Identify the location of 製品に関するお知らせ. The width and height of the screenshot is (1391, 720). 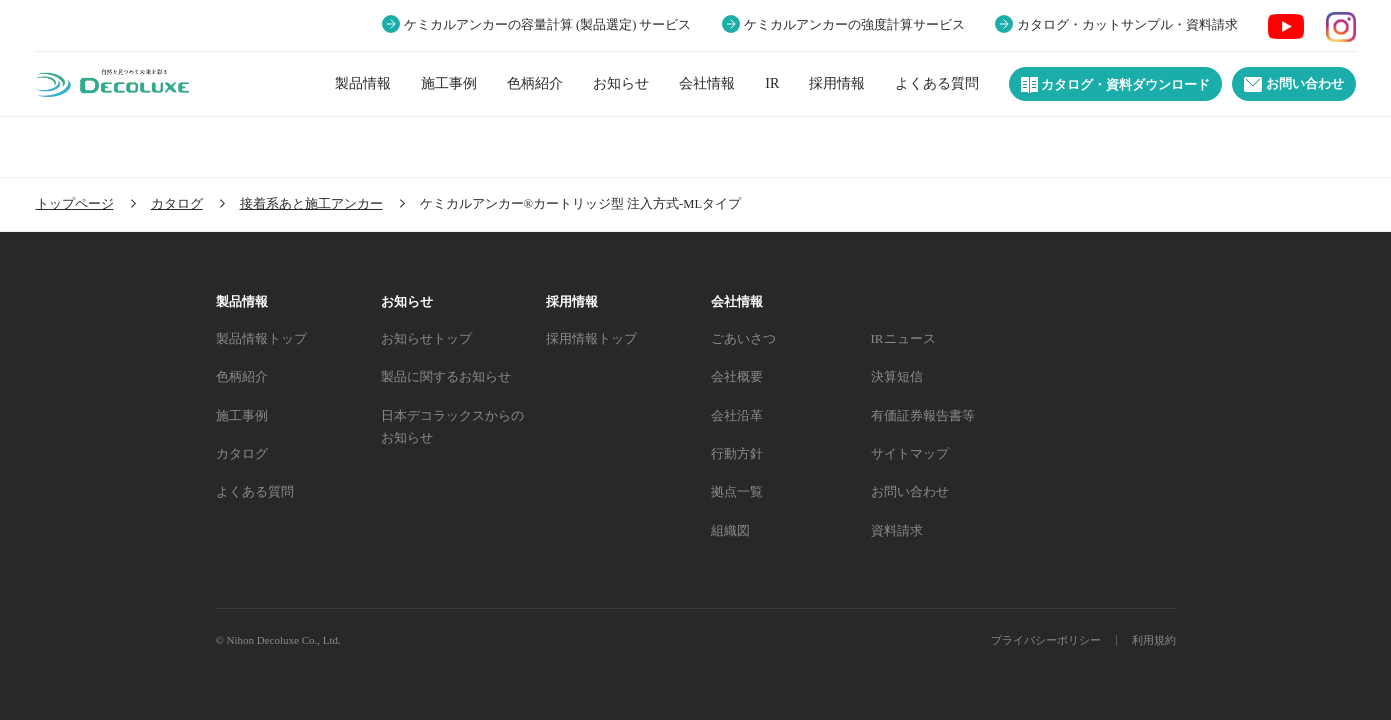
(446, 376).